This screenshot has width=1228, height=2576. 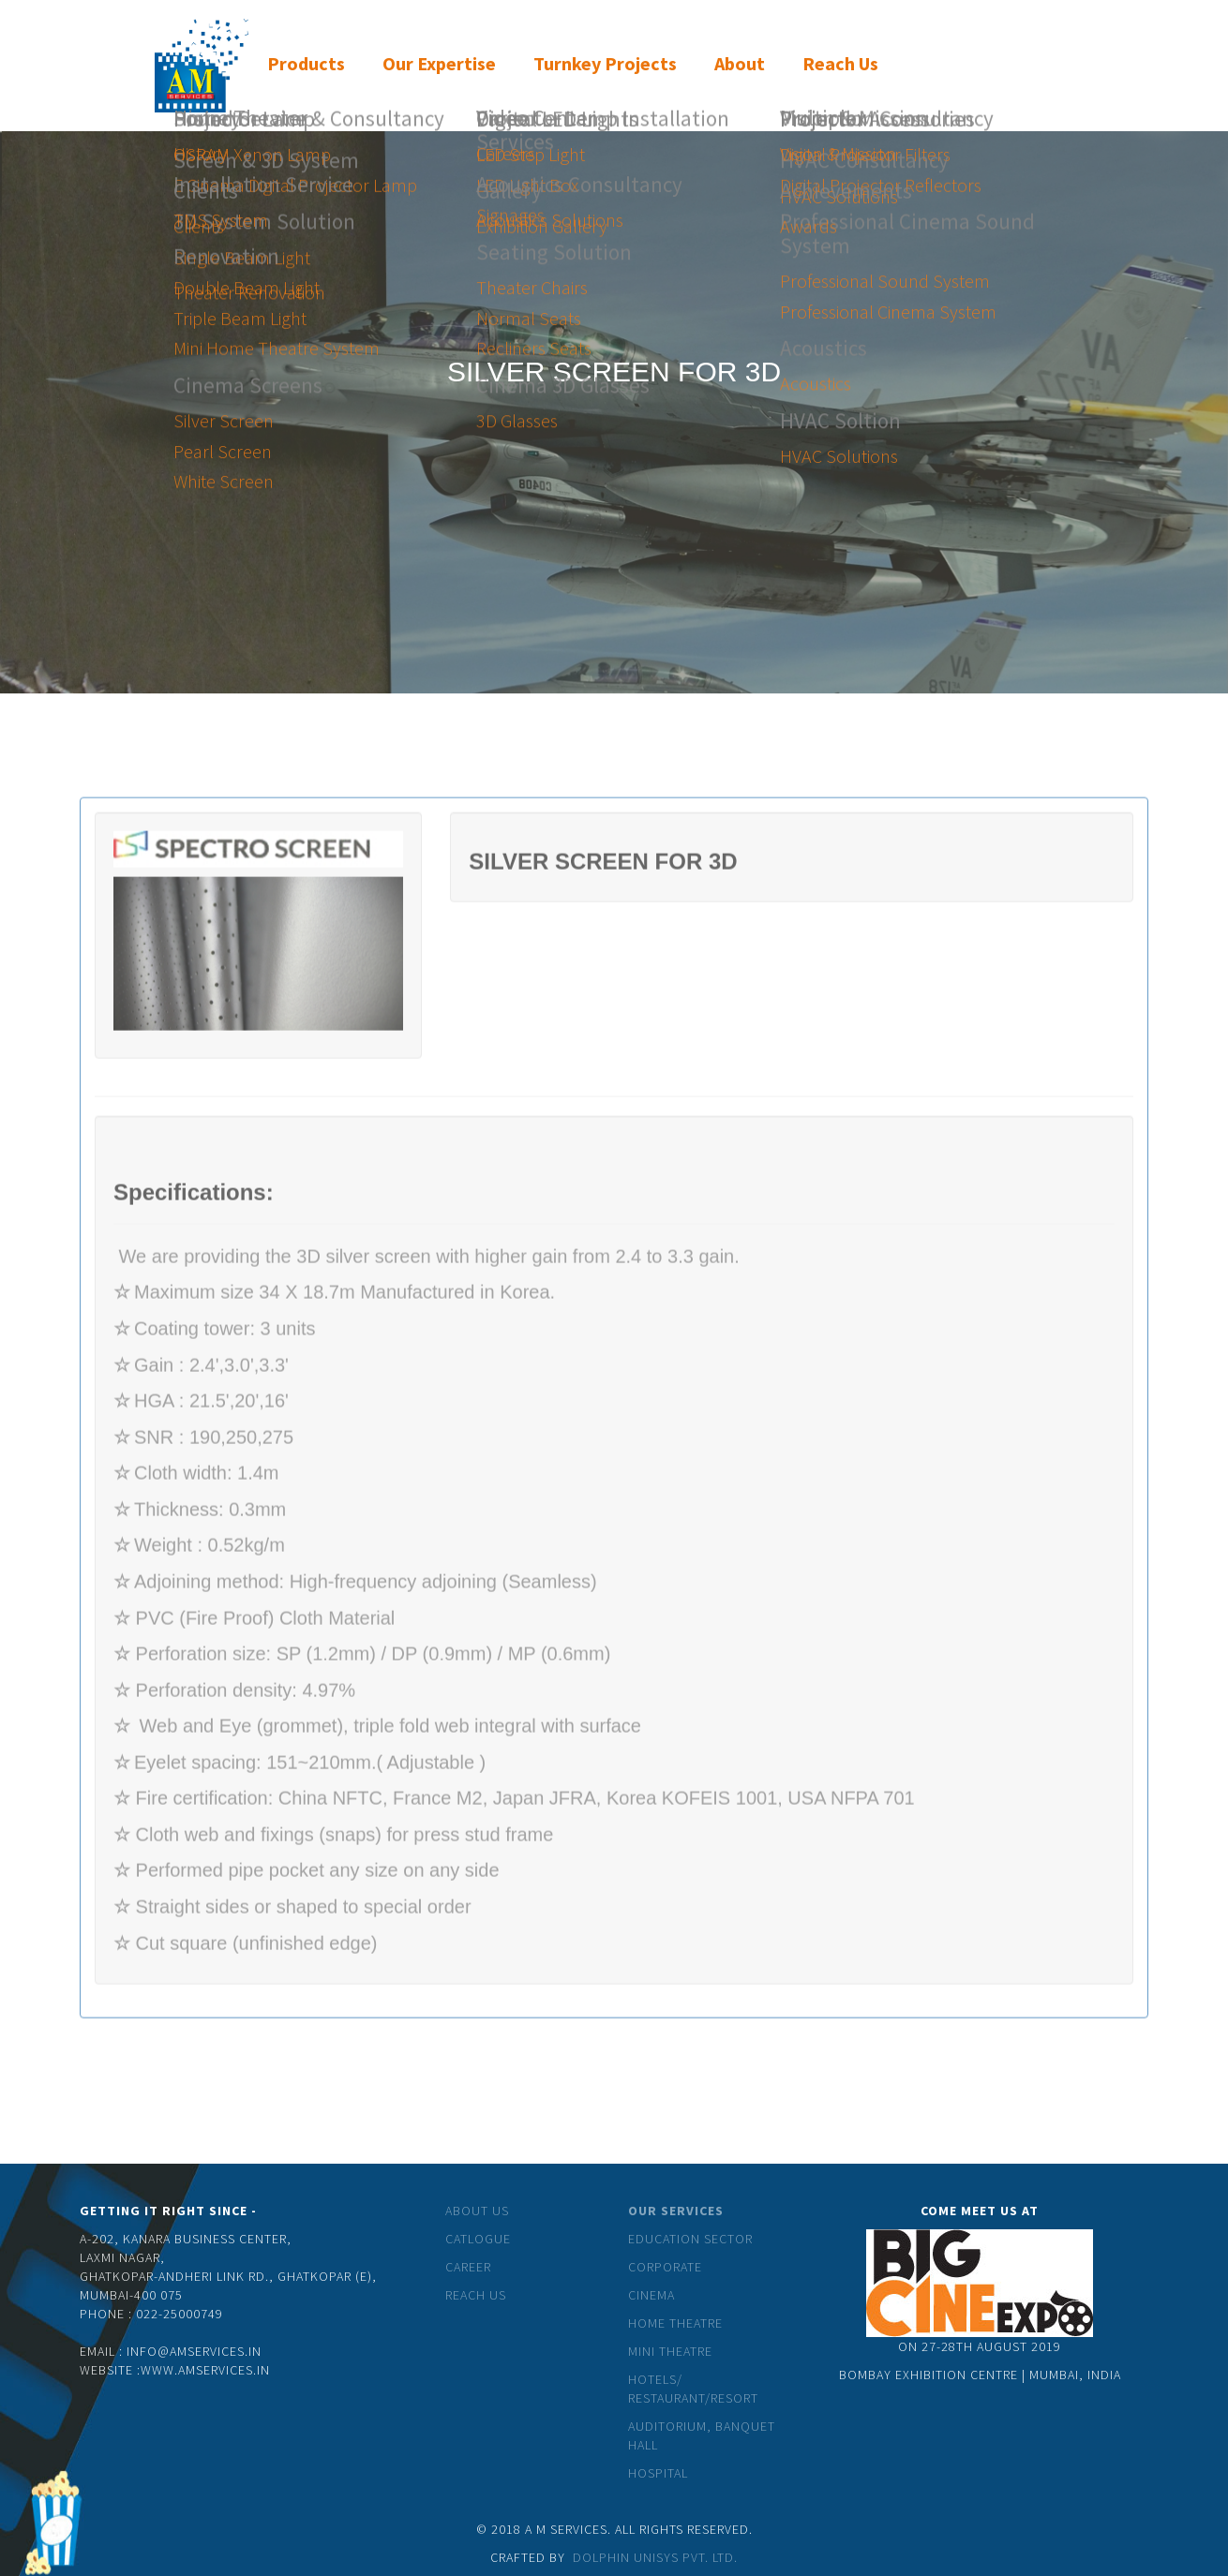 I want to click on Reach Us, so click(x=475, y=2294).